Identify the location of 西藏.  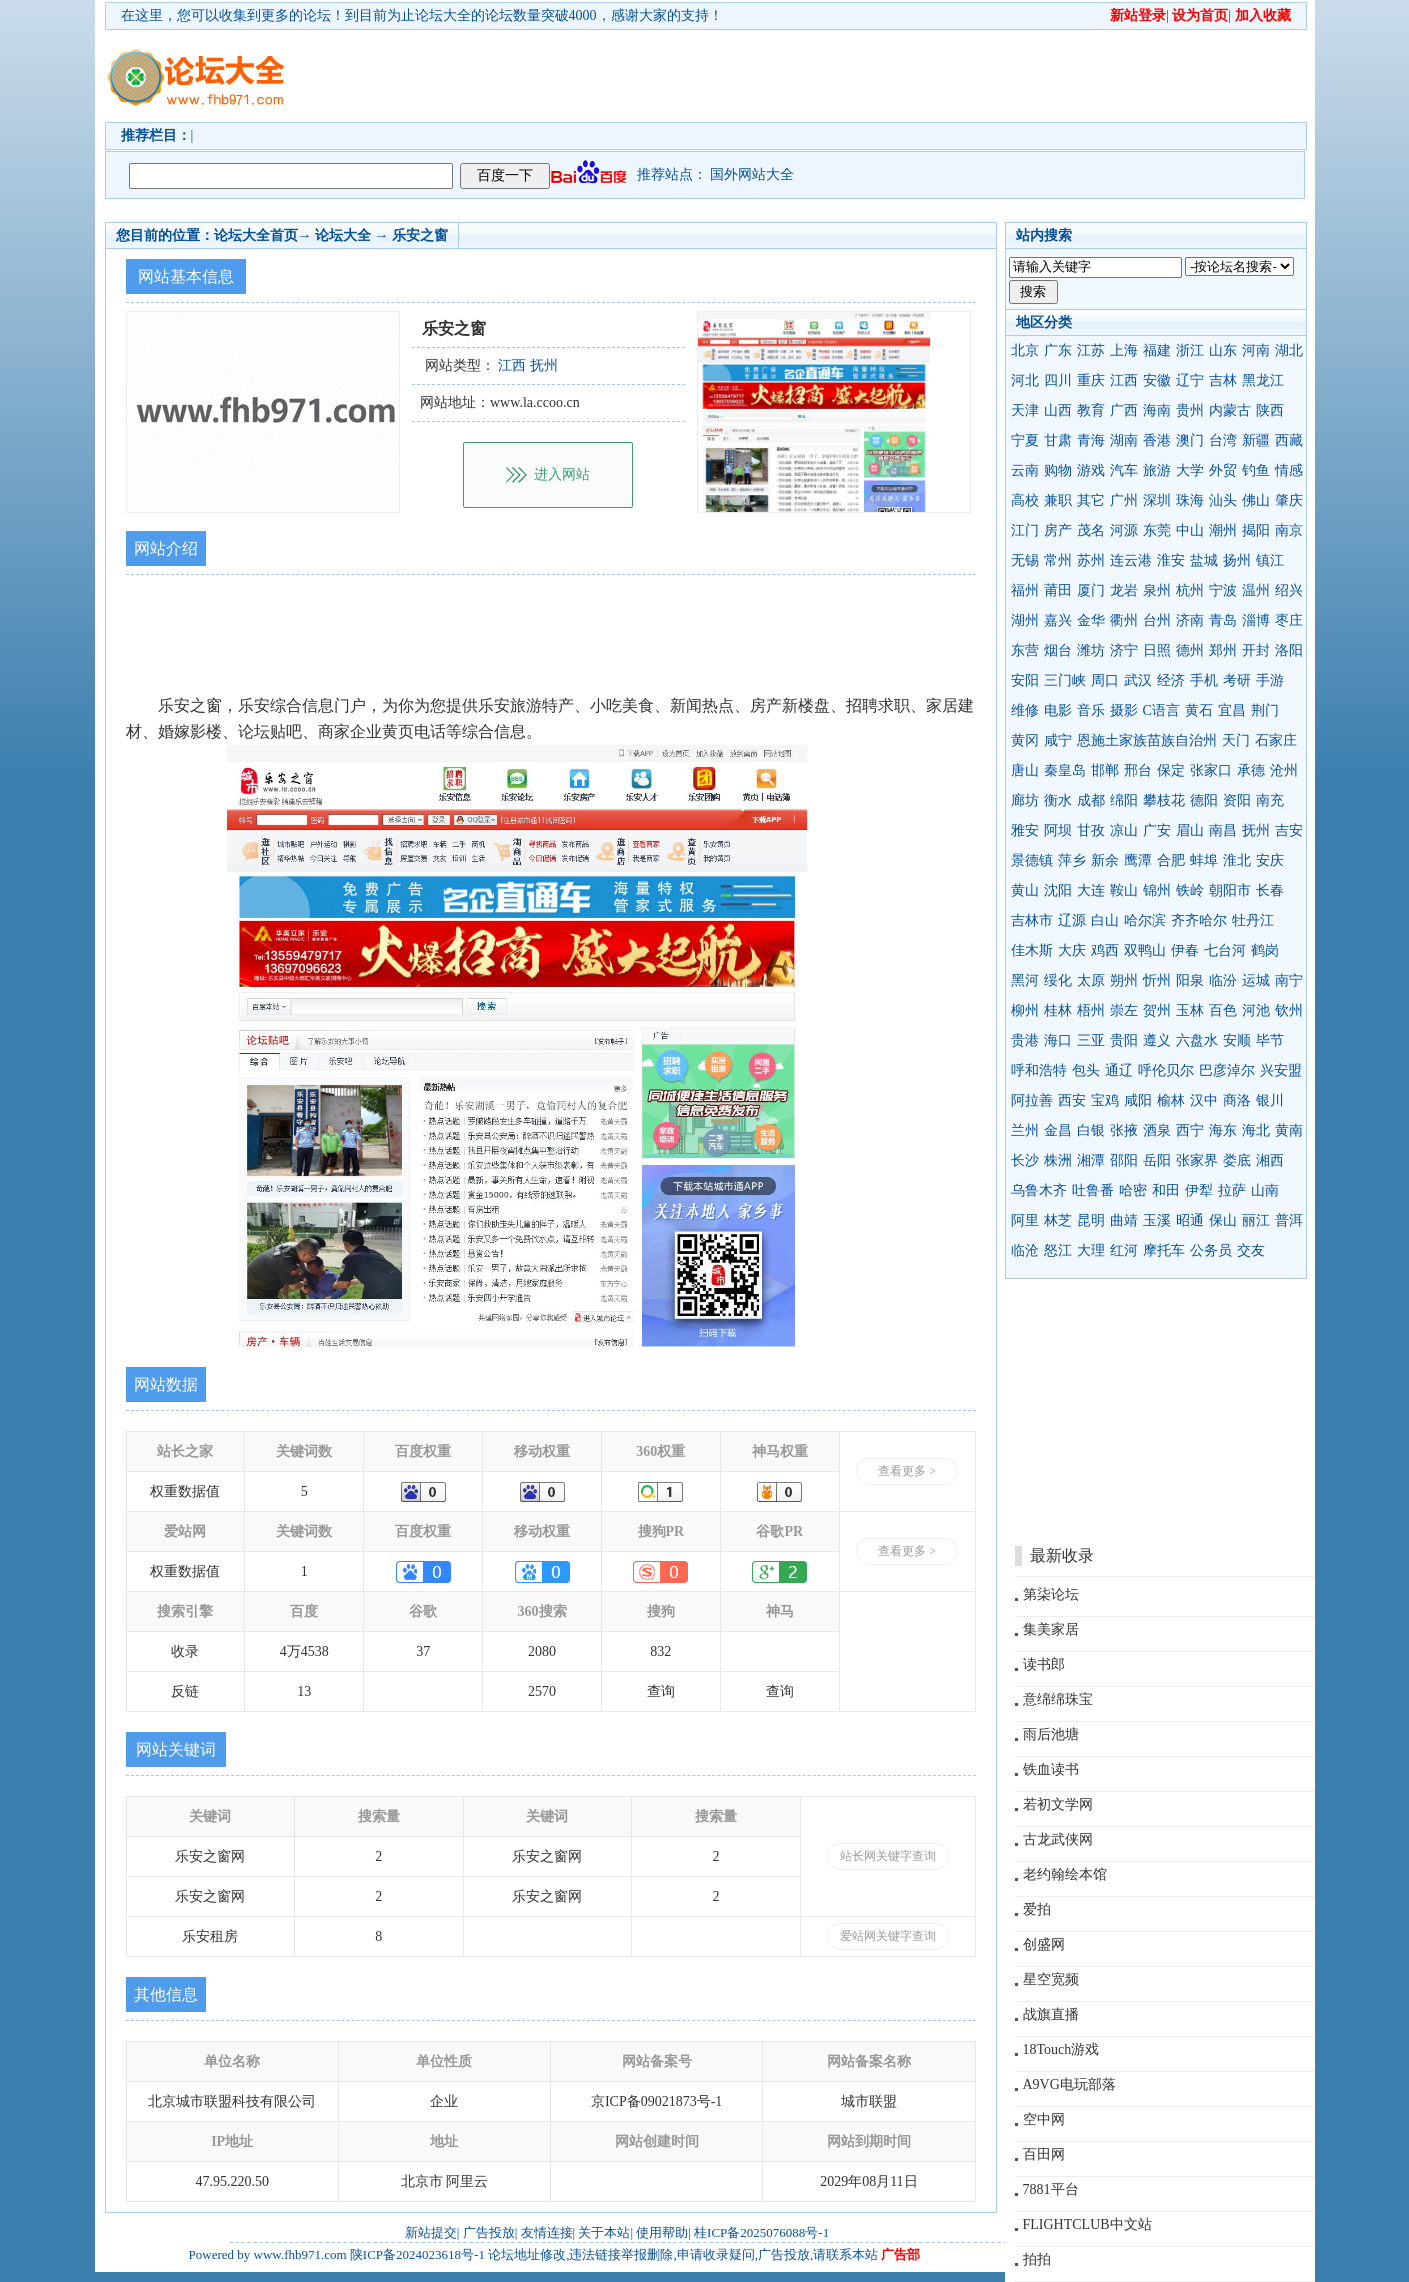
(1289, 440).